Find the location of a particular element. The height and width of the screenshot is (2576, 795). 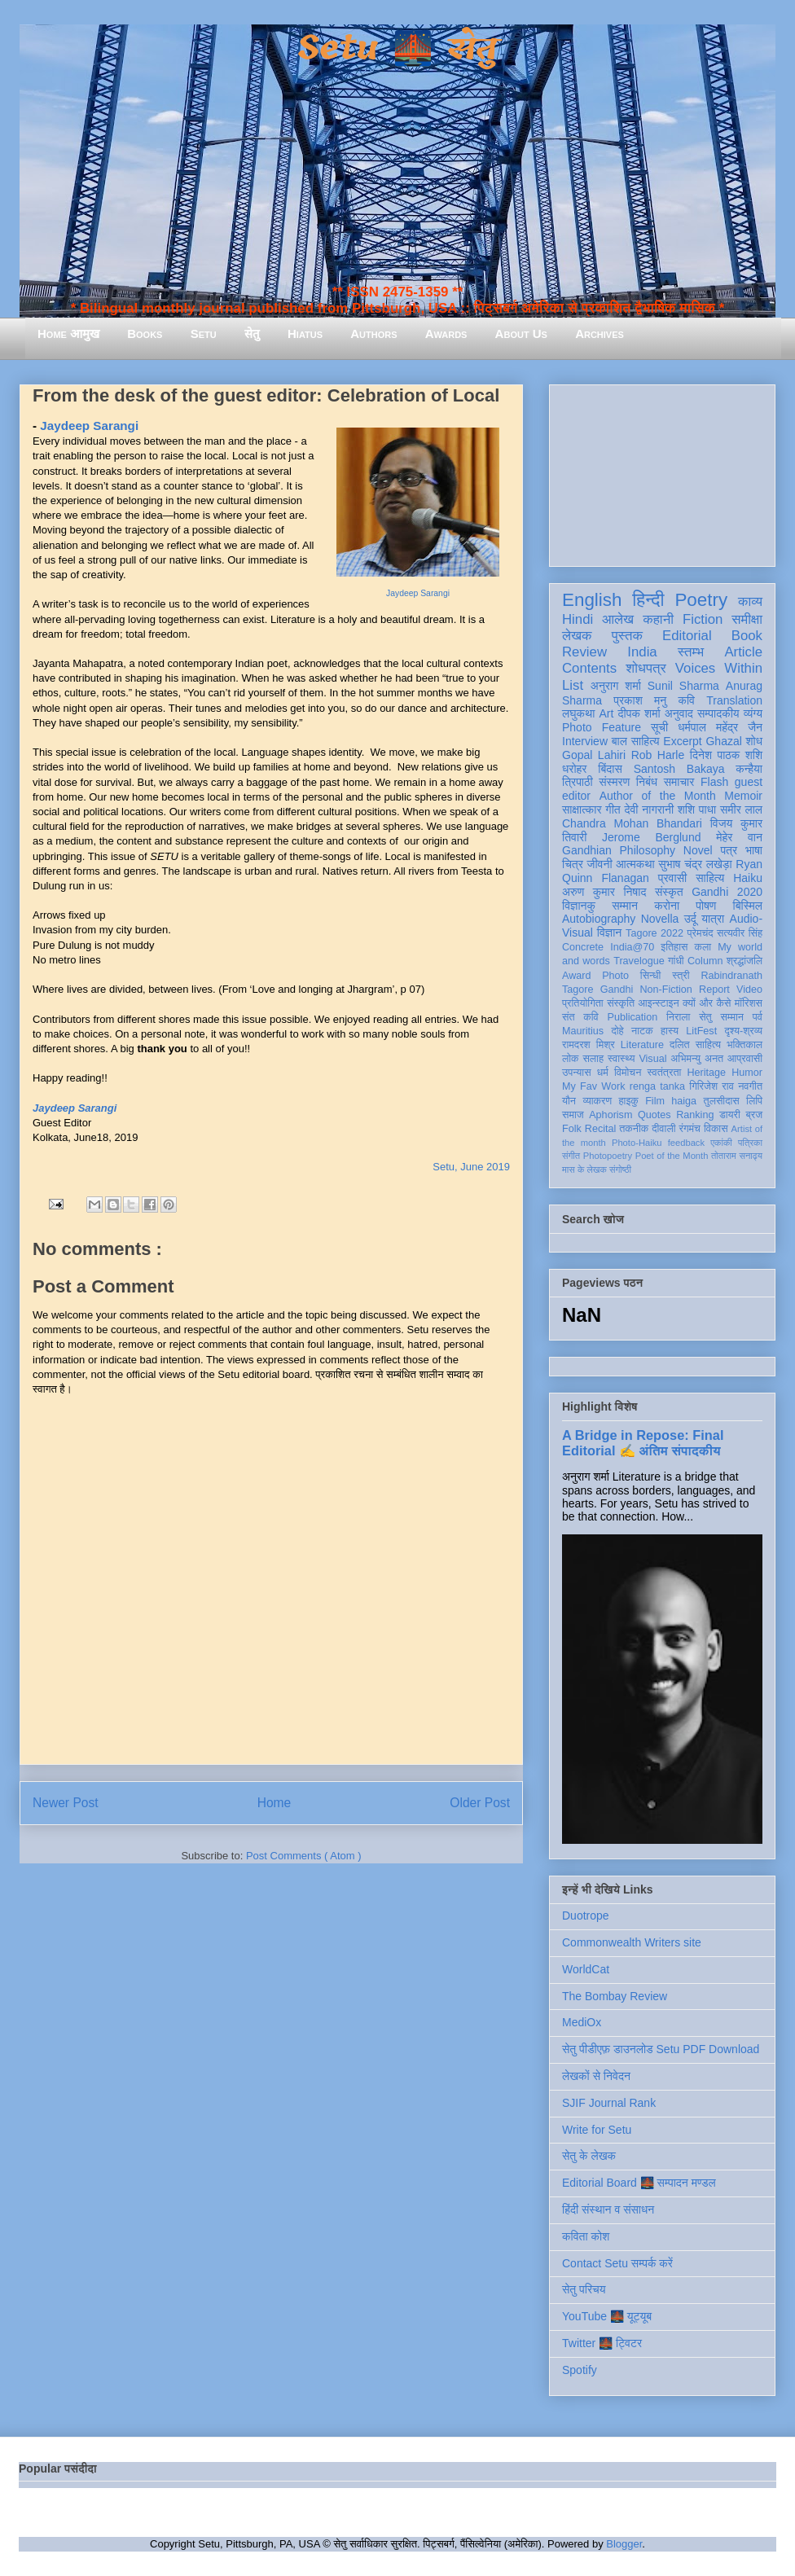

Books is located at coordinates (144, 333).